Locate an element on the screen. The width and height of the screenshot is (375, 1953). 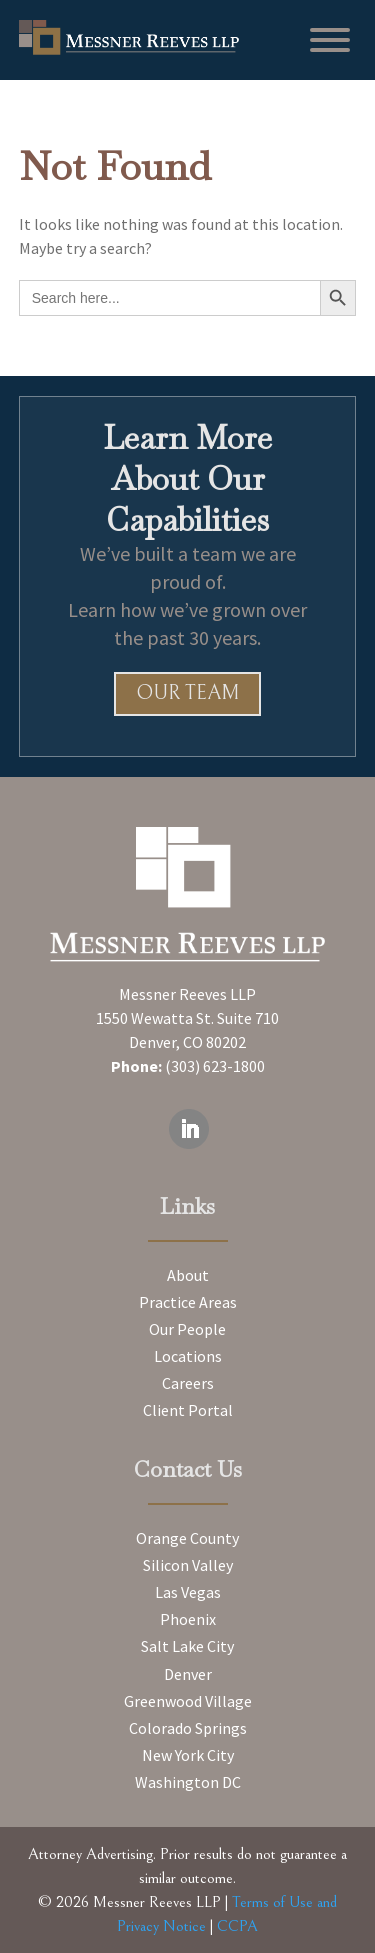
About is located at coordinates (188, 1275).